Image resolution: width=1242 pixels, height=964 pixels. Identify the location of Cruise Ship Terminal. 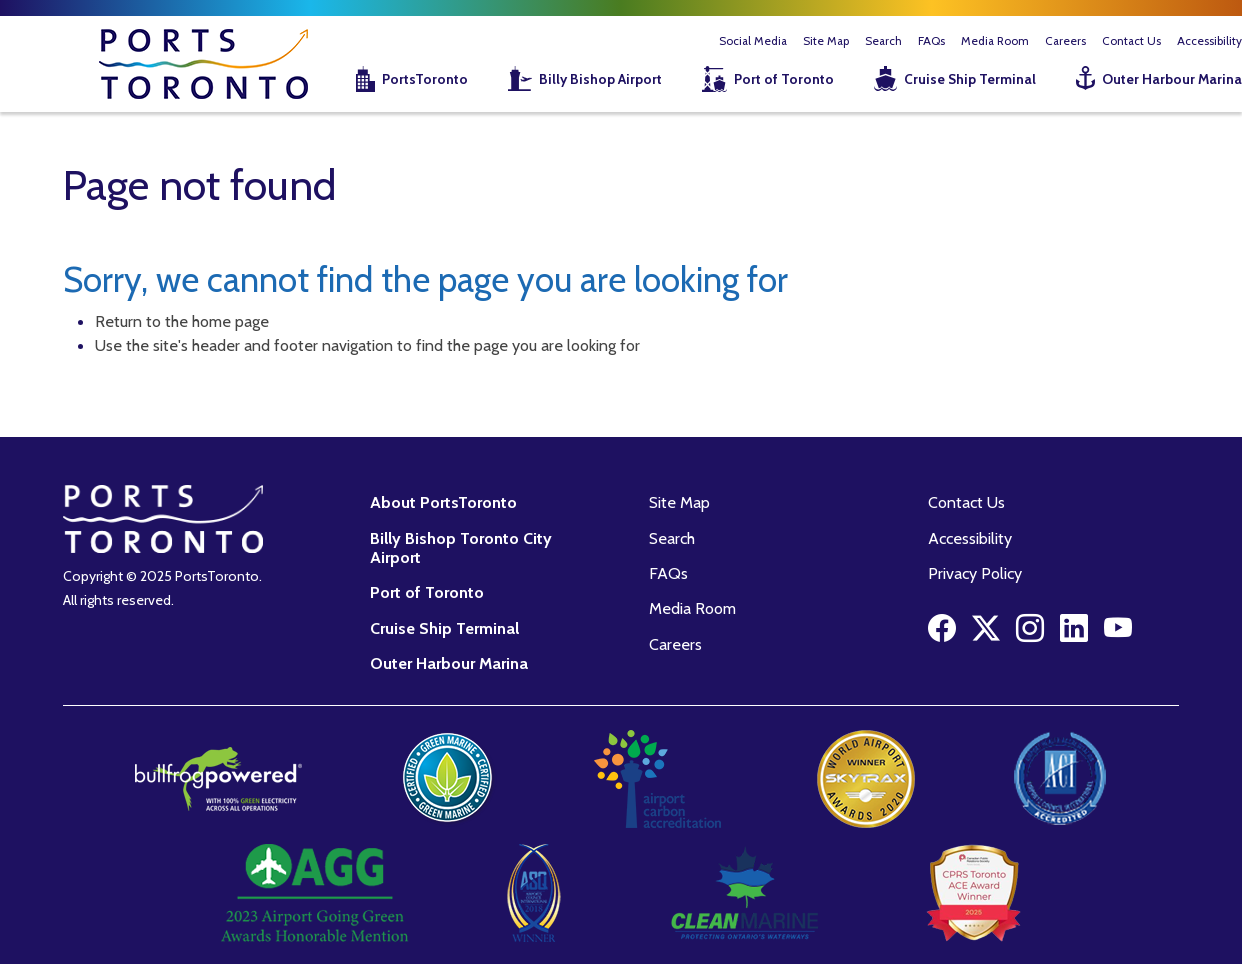
(970, 79).